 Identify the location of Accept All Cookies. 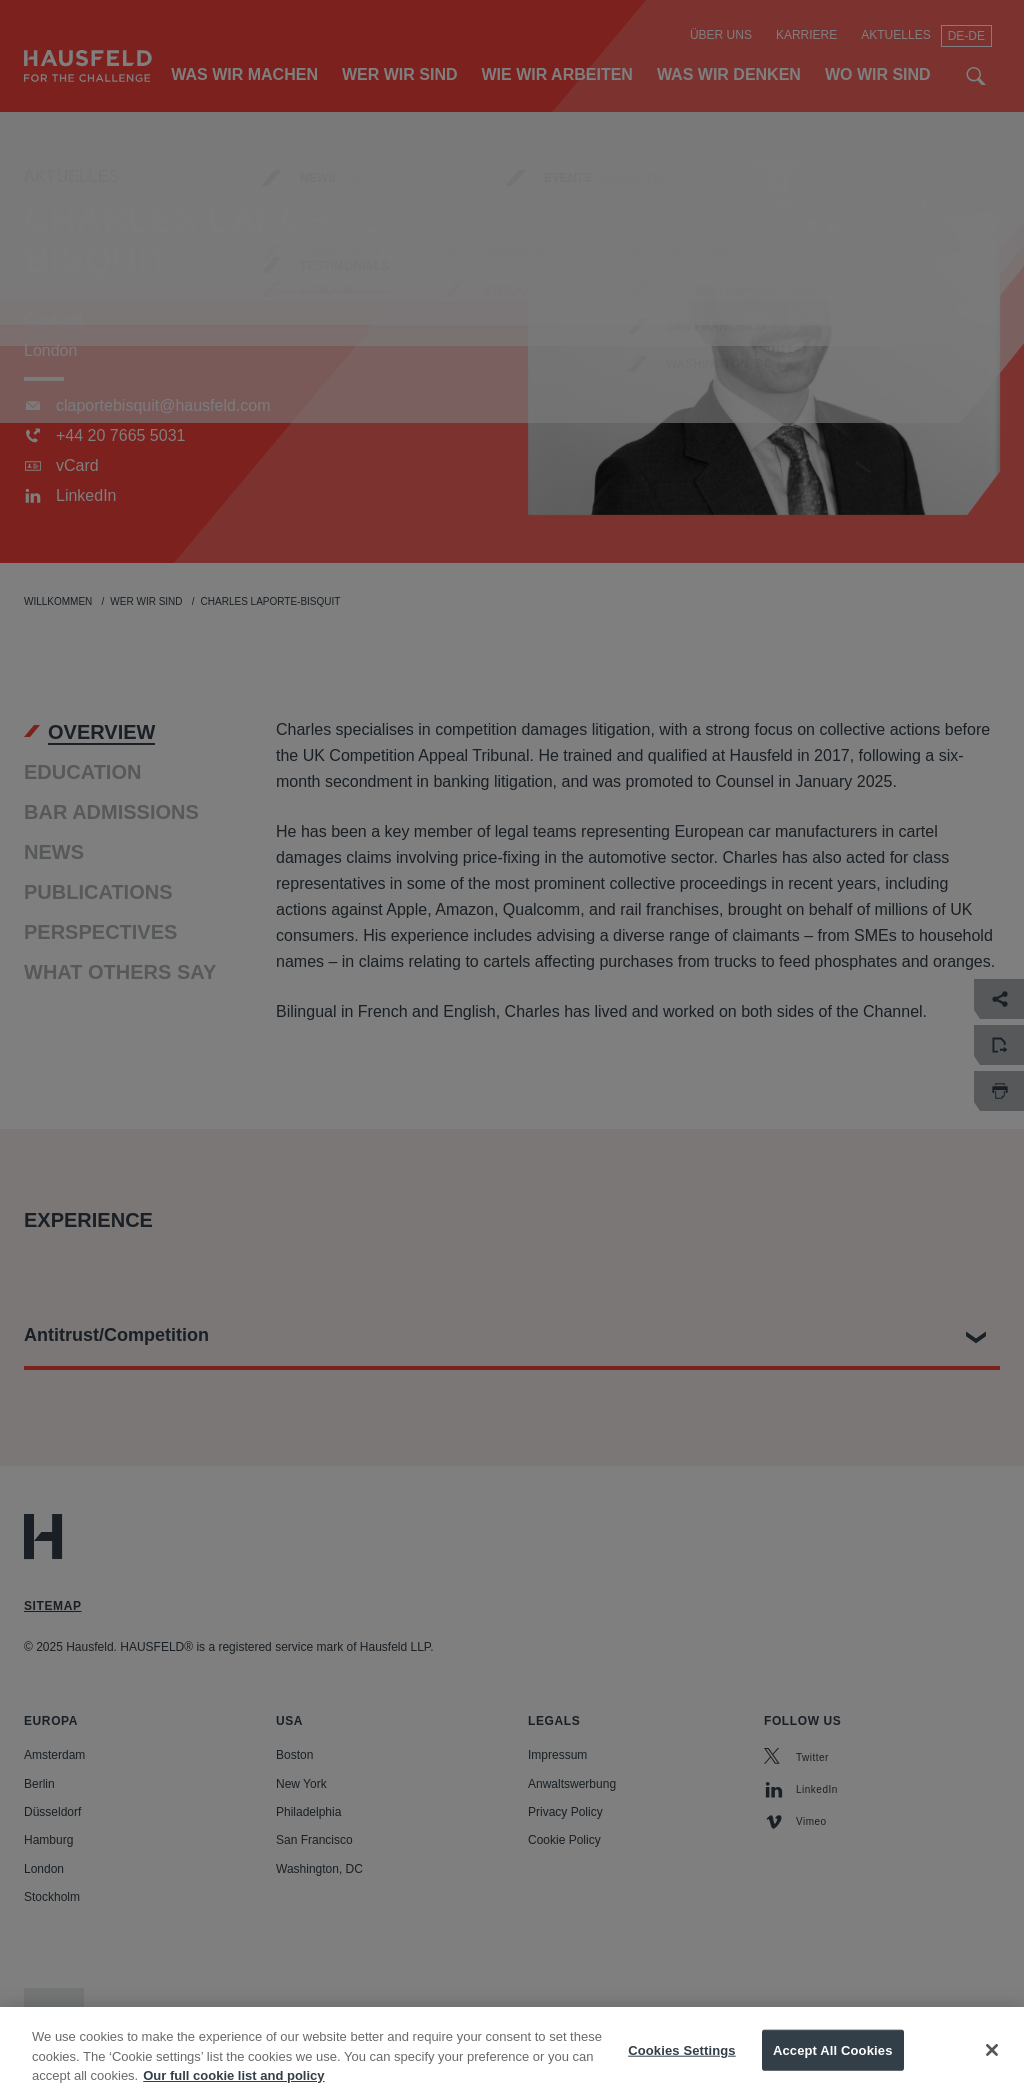
(833, 2069).